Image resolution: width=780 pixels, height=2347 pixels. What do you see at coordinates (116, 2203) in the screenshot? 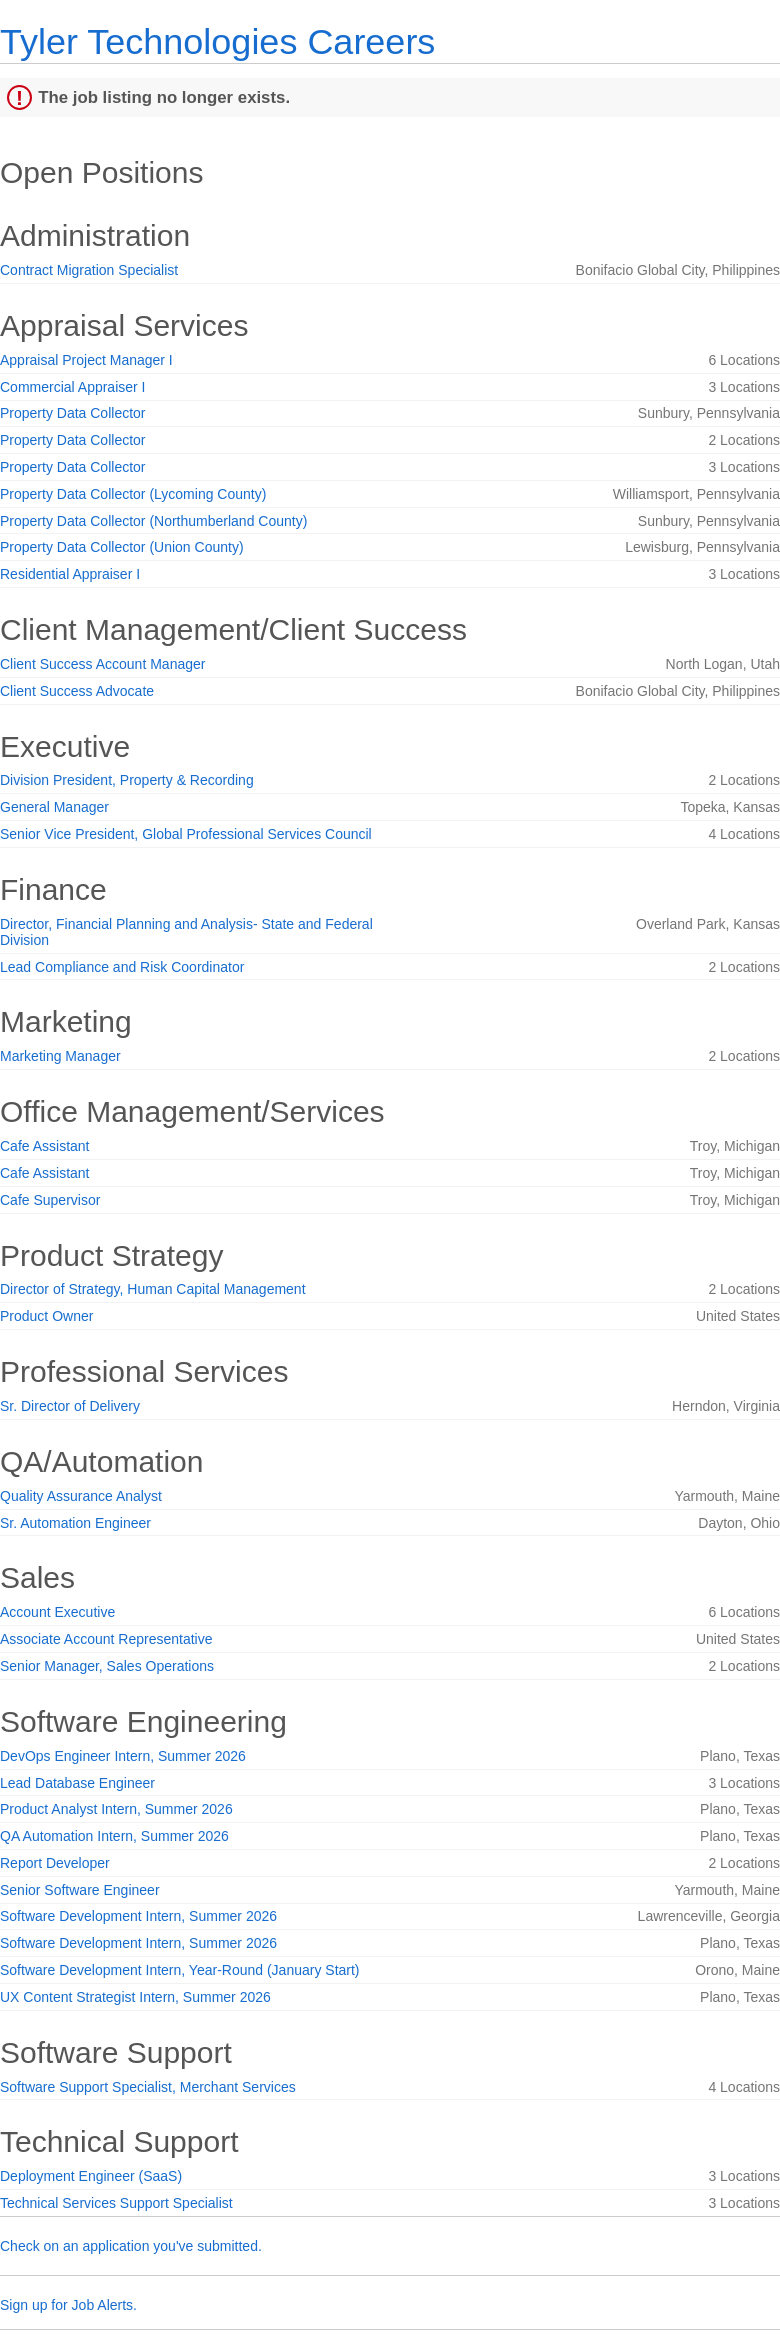
I see `Technical Services Support Specialist` at bounding box center [116, 2203].